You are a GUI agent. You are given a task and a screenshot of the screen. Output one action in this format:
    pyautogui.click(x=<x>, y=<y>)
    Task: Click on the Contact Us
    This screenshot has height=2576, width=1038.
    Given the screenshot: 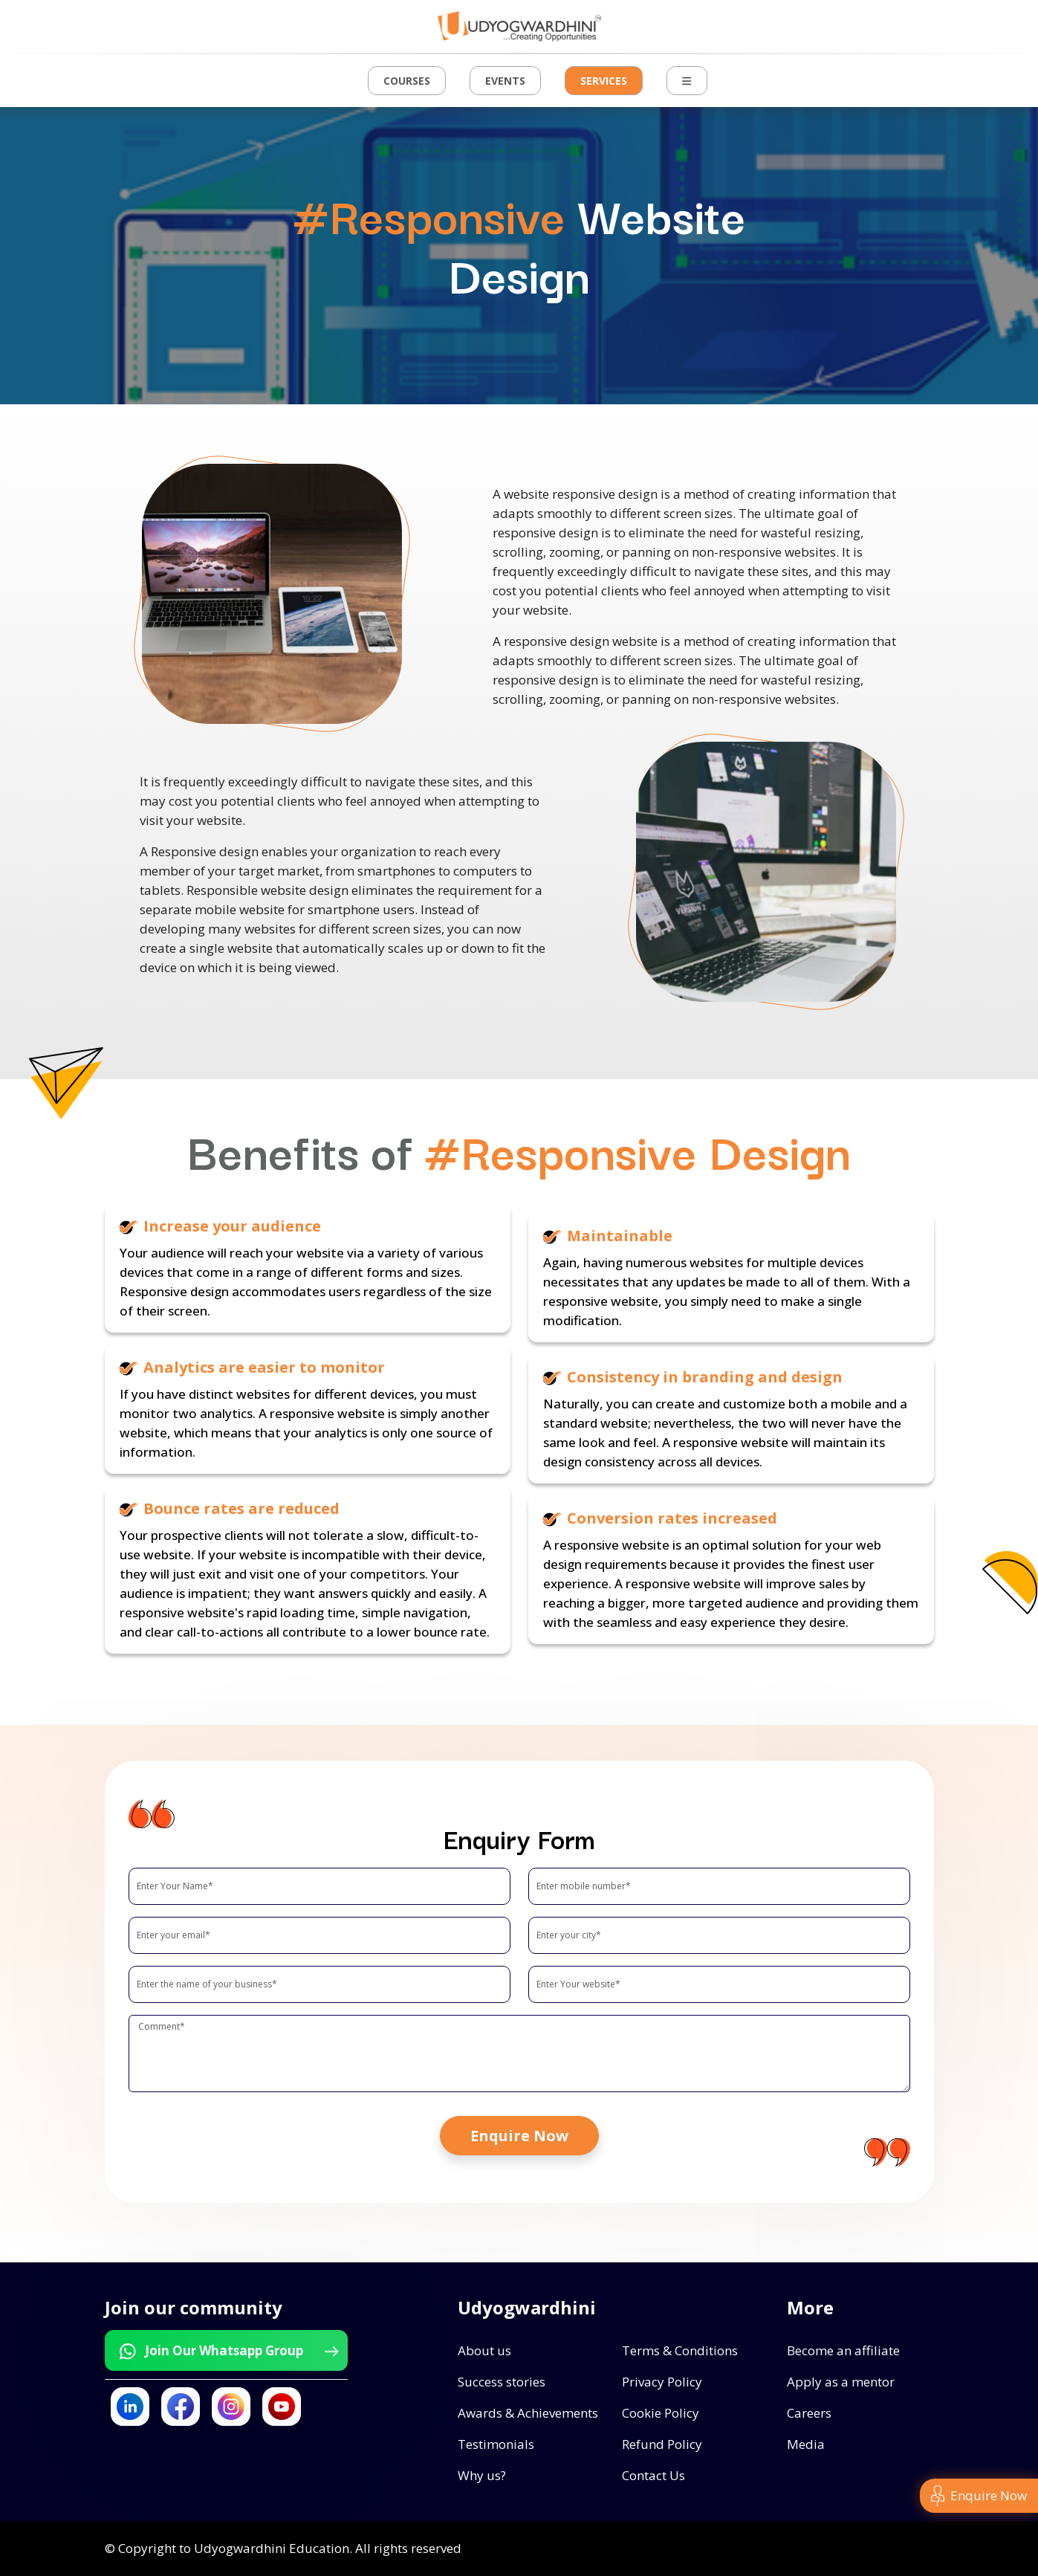 What is the action you would take?
    pyautogui.click(x=653, y=2475)
    